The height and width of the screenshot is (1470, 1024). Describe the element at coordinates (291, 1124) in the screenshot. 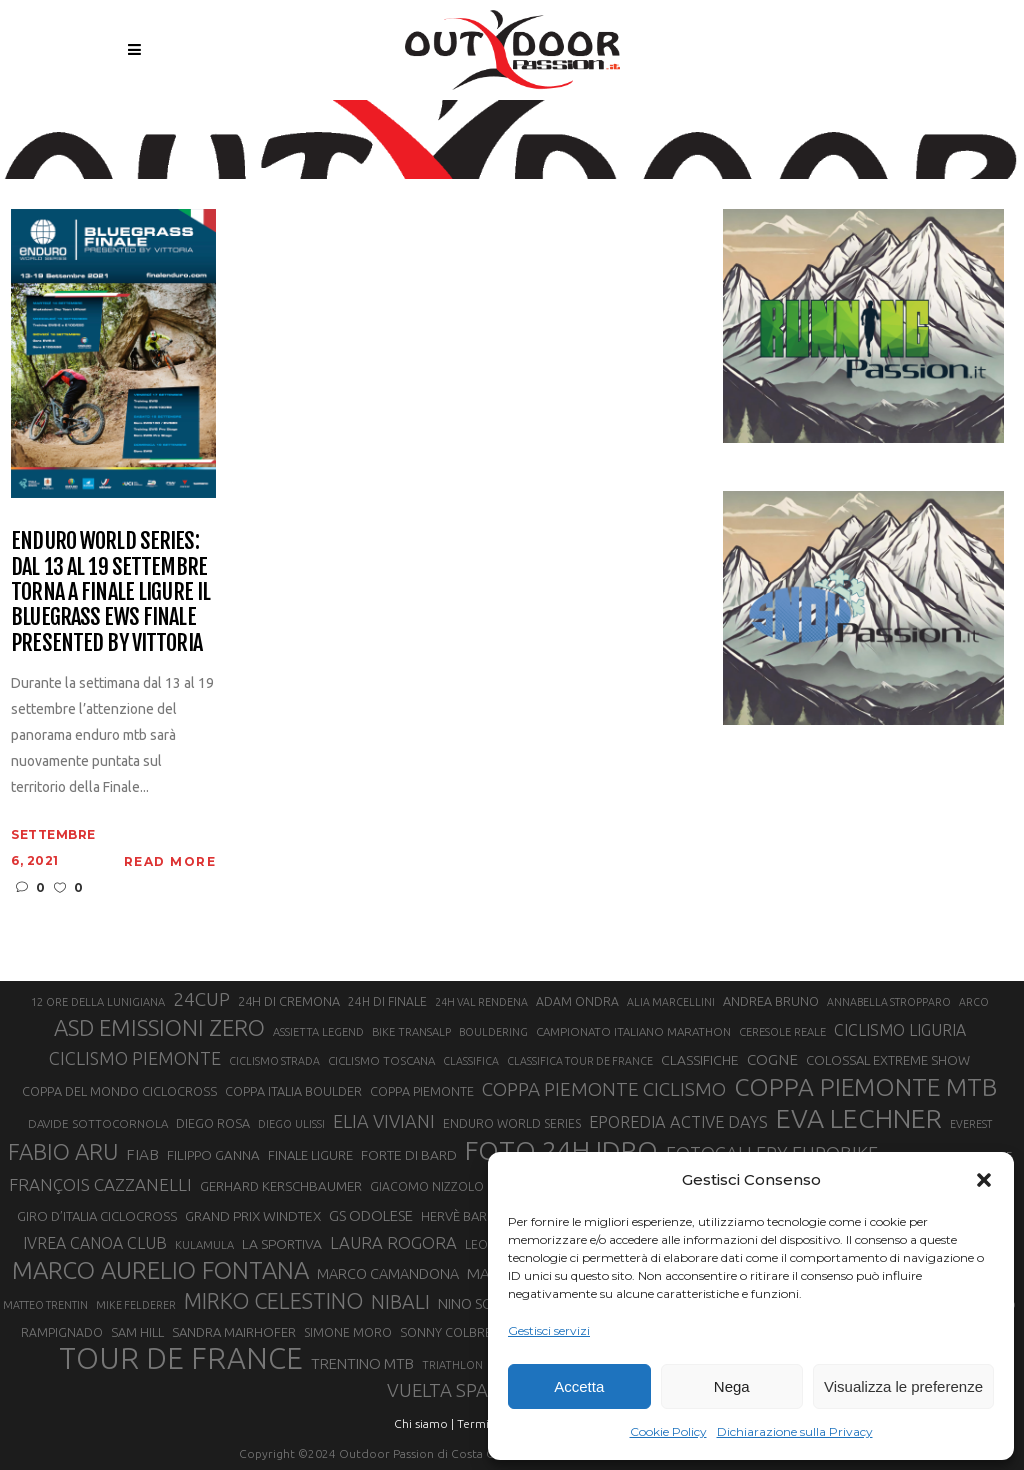

I see `DIEGO ULISSI [DIEGO ULISSI (20 elementi)]` at that location.